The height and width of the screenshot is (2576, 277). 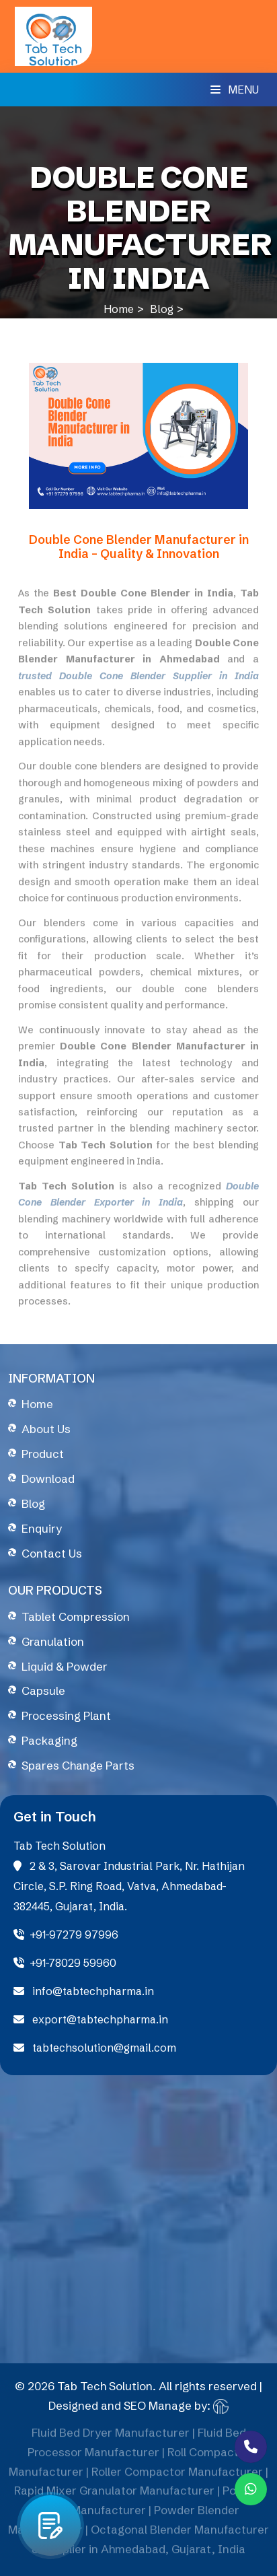 What do you see at coordinates (46, 1429) in the screenshot?
I see `About Us` at bounding box center [46, 1429].